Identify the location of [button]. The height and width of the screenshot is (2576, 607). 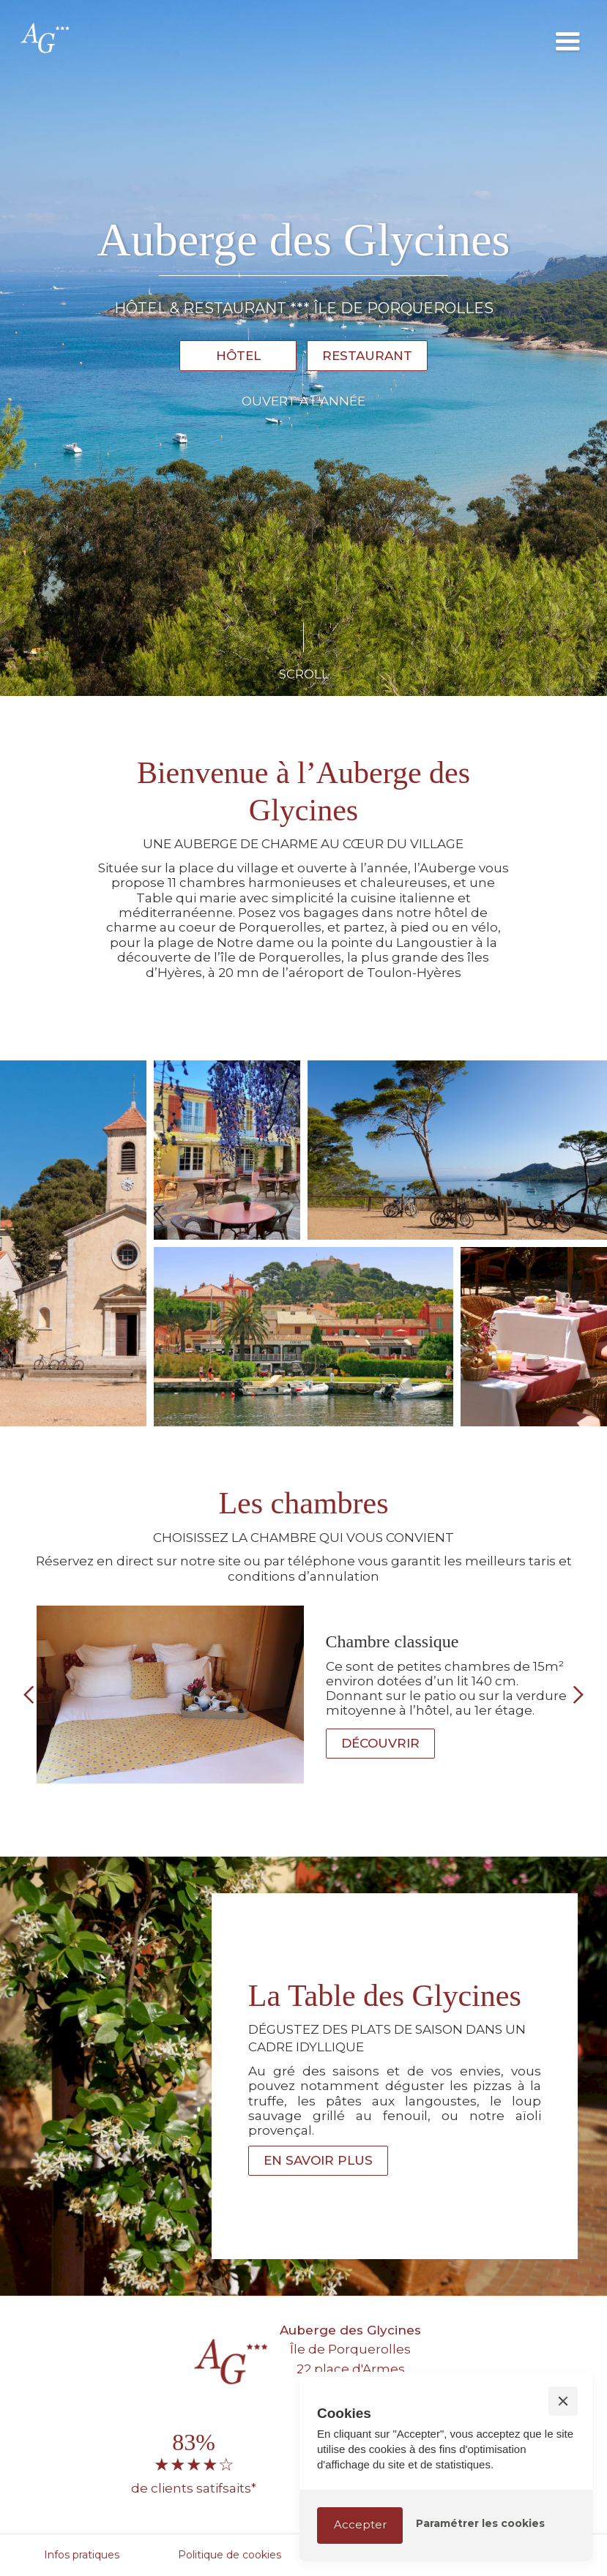
(567, 36).